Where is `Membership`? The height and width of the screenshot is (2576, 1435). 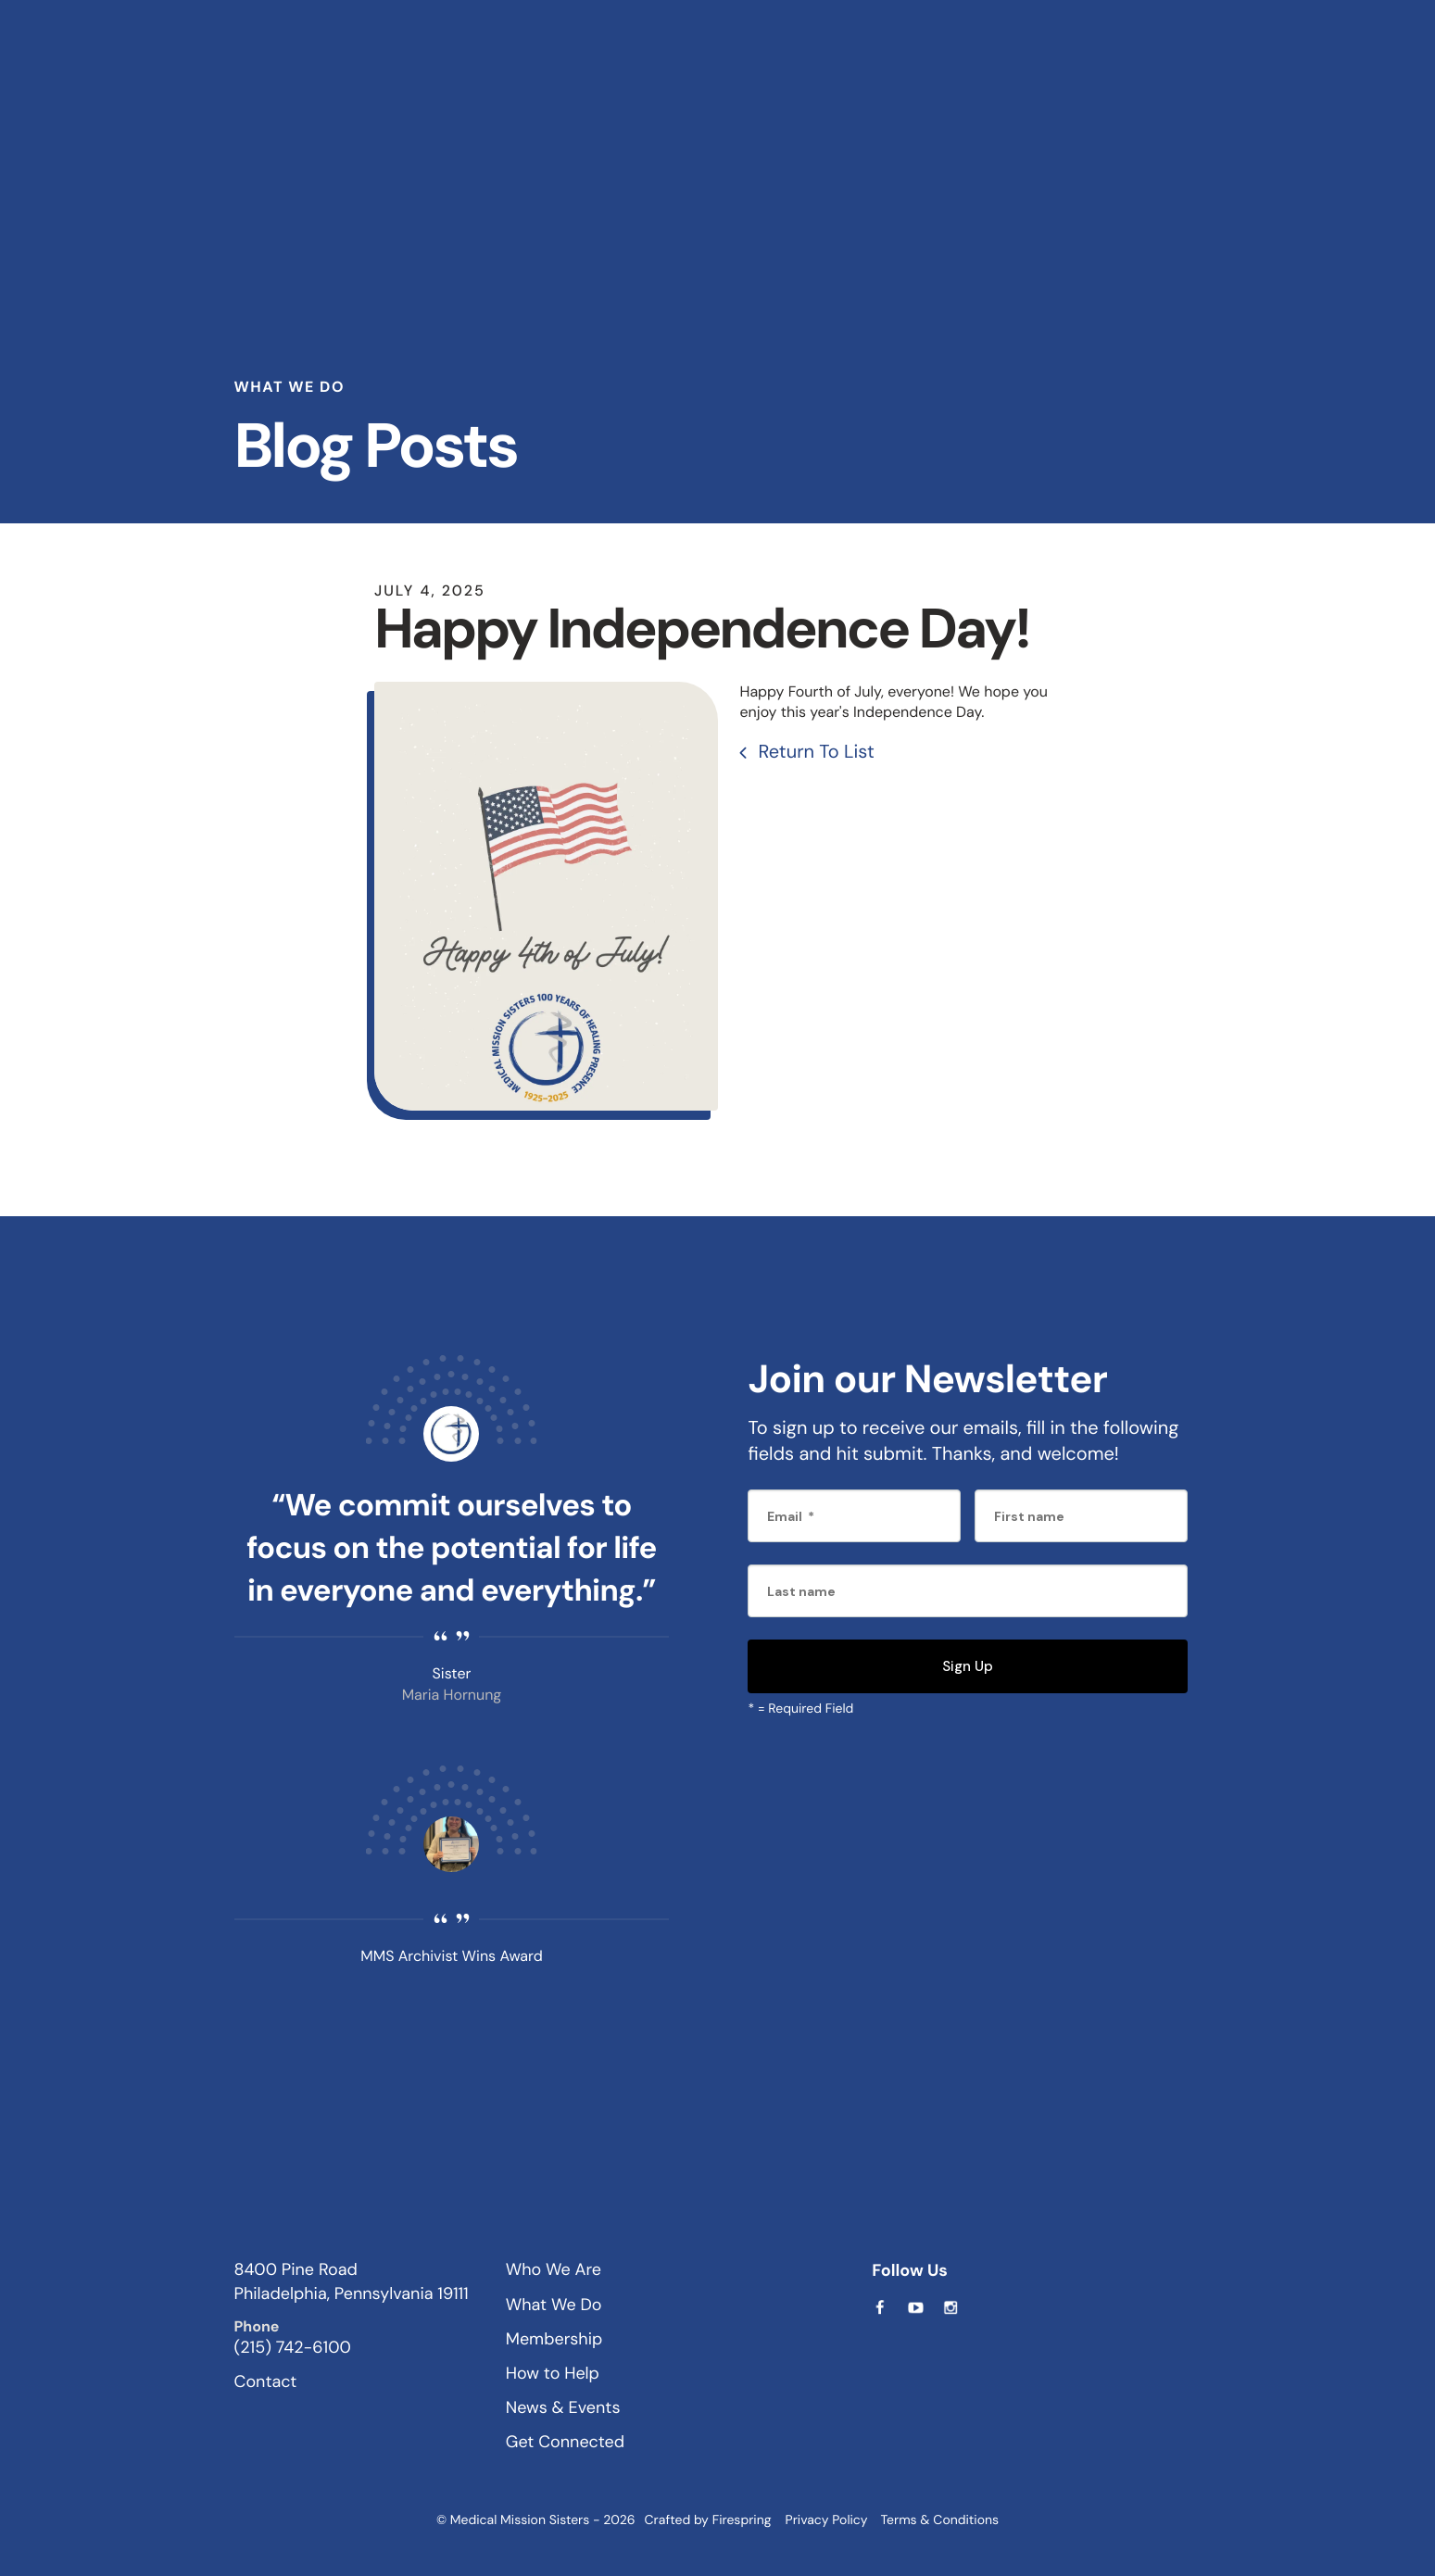 Membership is located at coordinates (554, 2338).